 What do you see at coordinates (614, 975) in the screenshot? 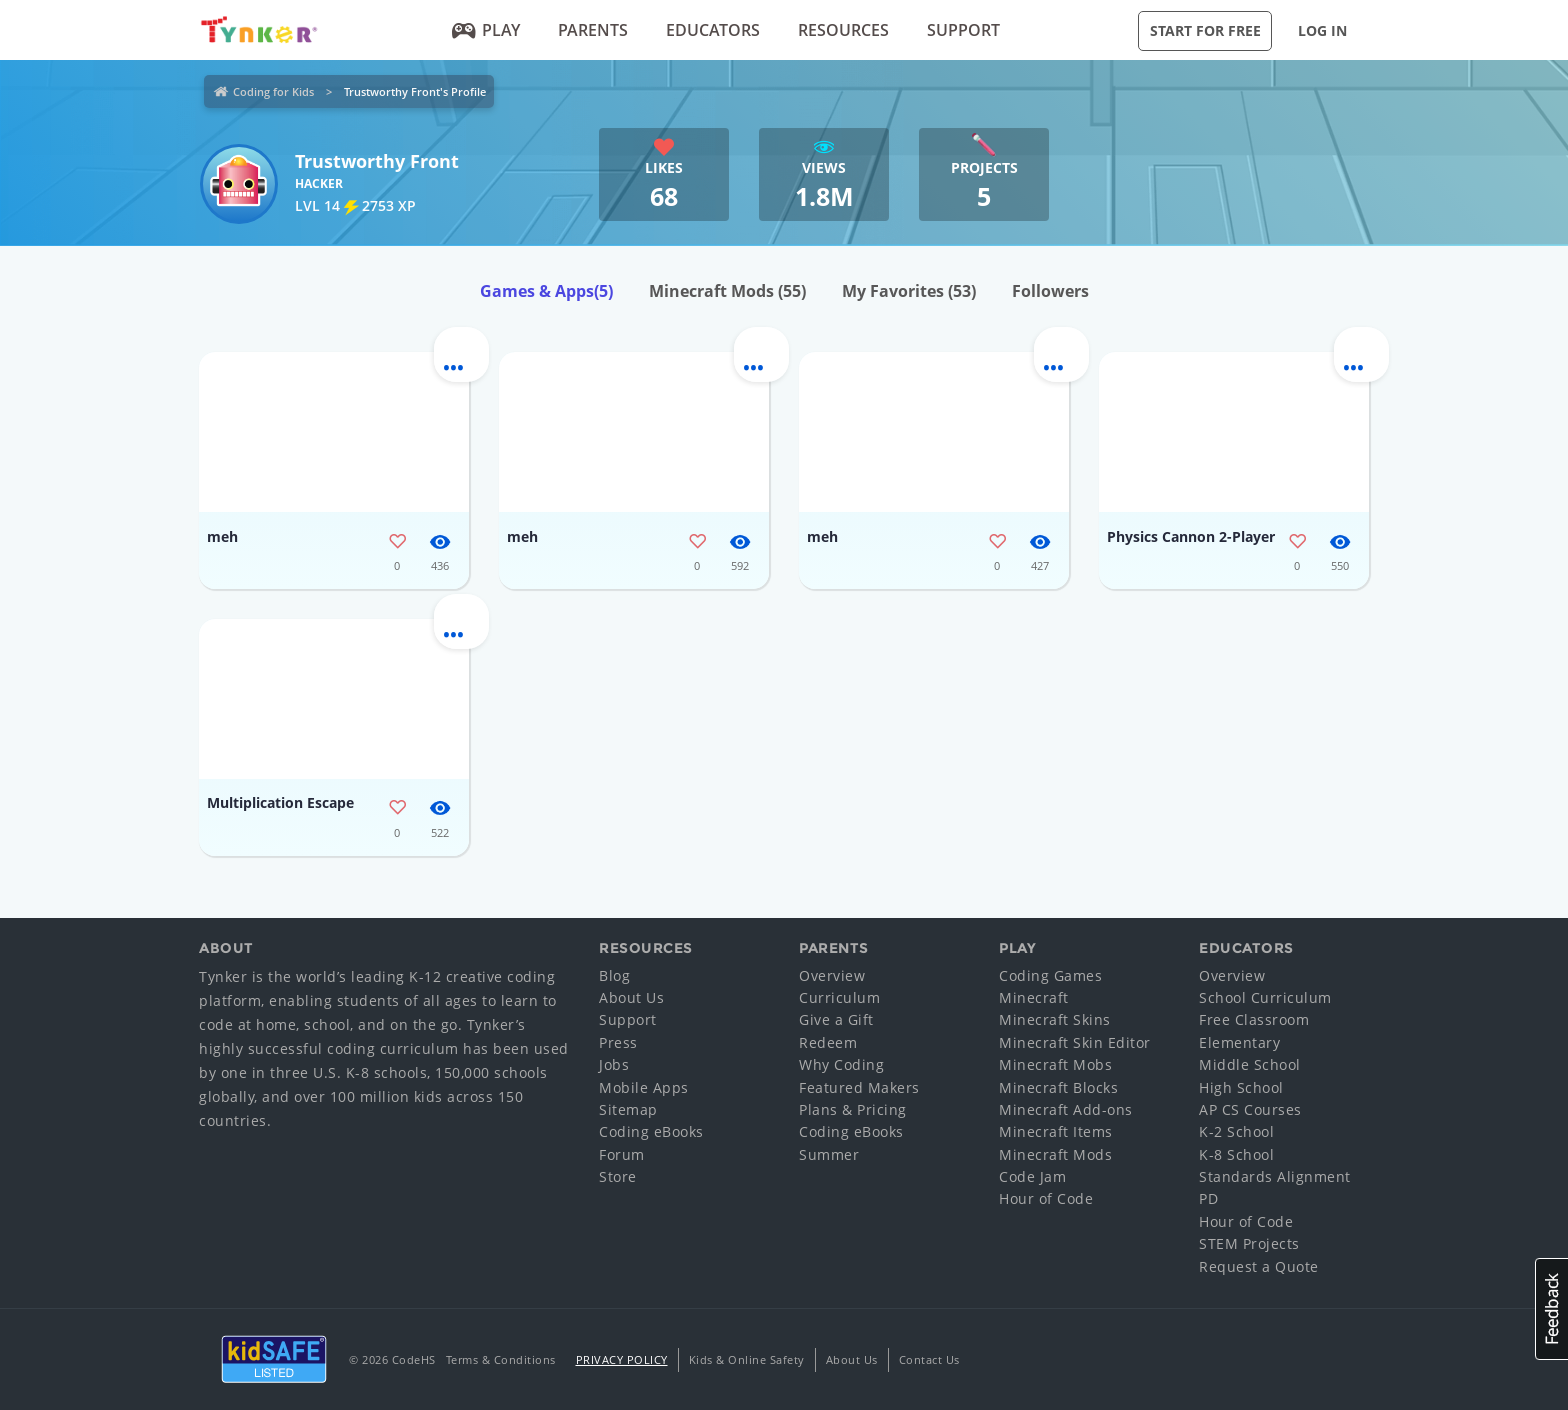
I see `Blog` at bounding box center [614, 975].